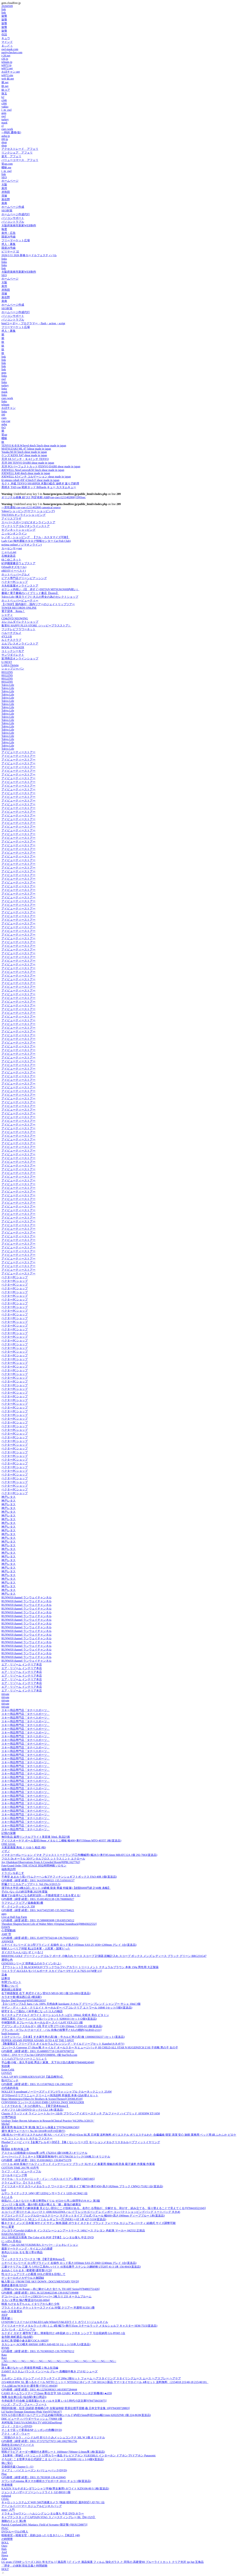 Image resolution: width=240 pixels, height=2576 pixels. What do you see at coordinates (42, 2022) in the screenshot?
I see `中林製作所 タフレーベル キーホルダー スイベル付 VEX-215 1個` at bounding box center [42, 2022].